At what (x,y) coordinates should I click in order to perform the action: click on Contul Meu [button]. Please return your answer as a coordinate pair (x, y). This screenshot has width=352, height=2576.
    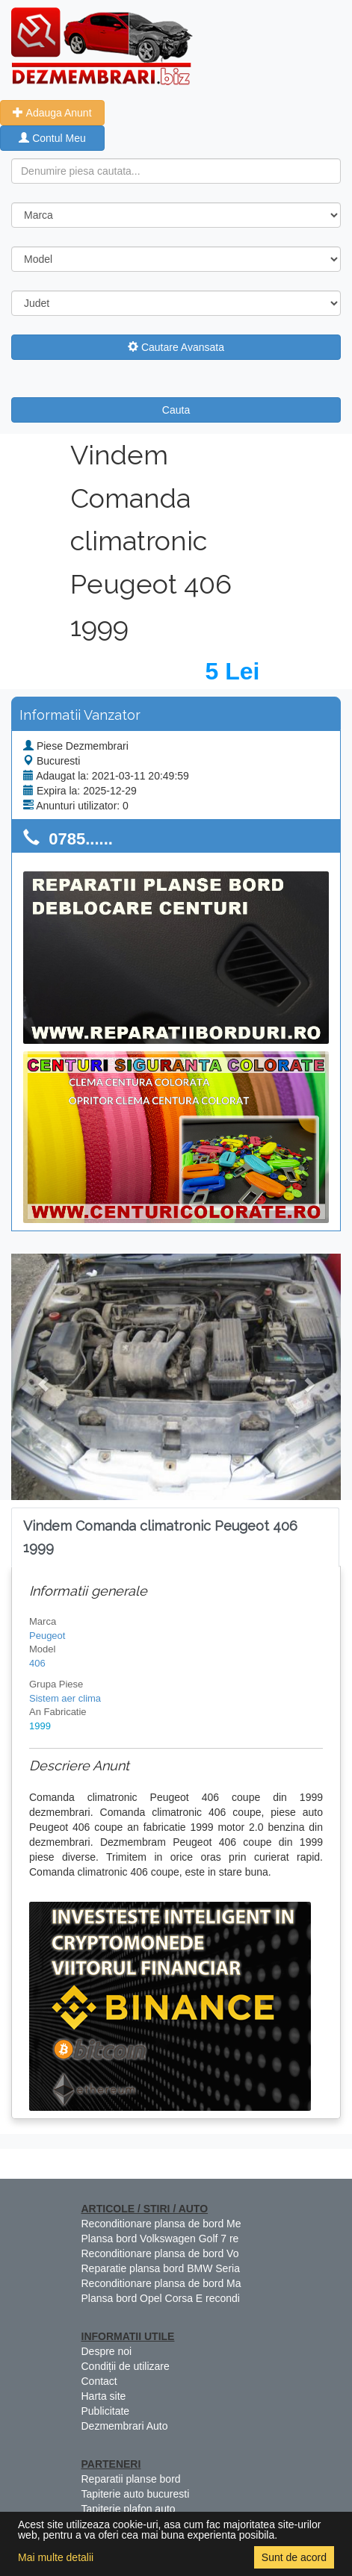
    Looking at the image, I should click on (52, 138).